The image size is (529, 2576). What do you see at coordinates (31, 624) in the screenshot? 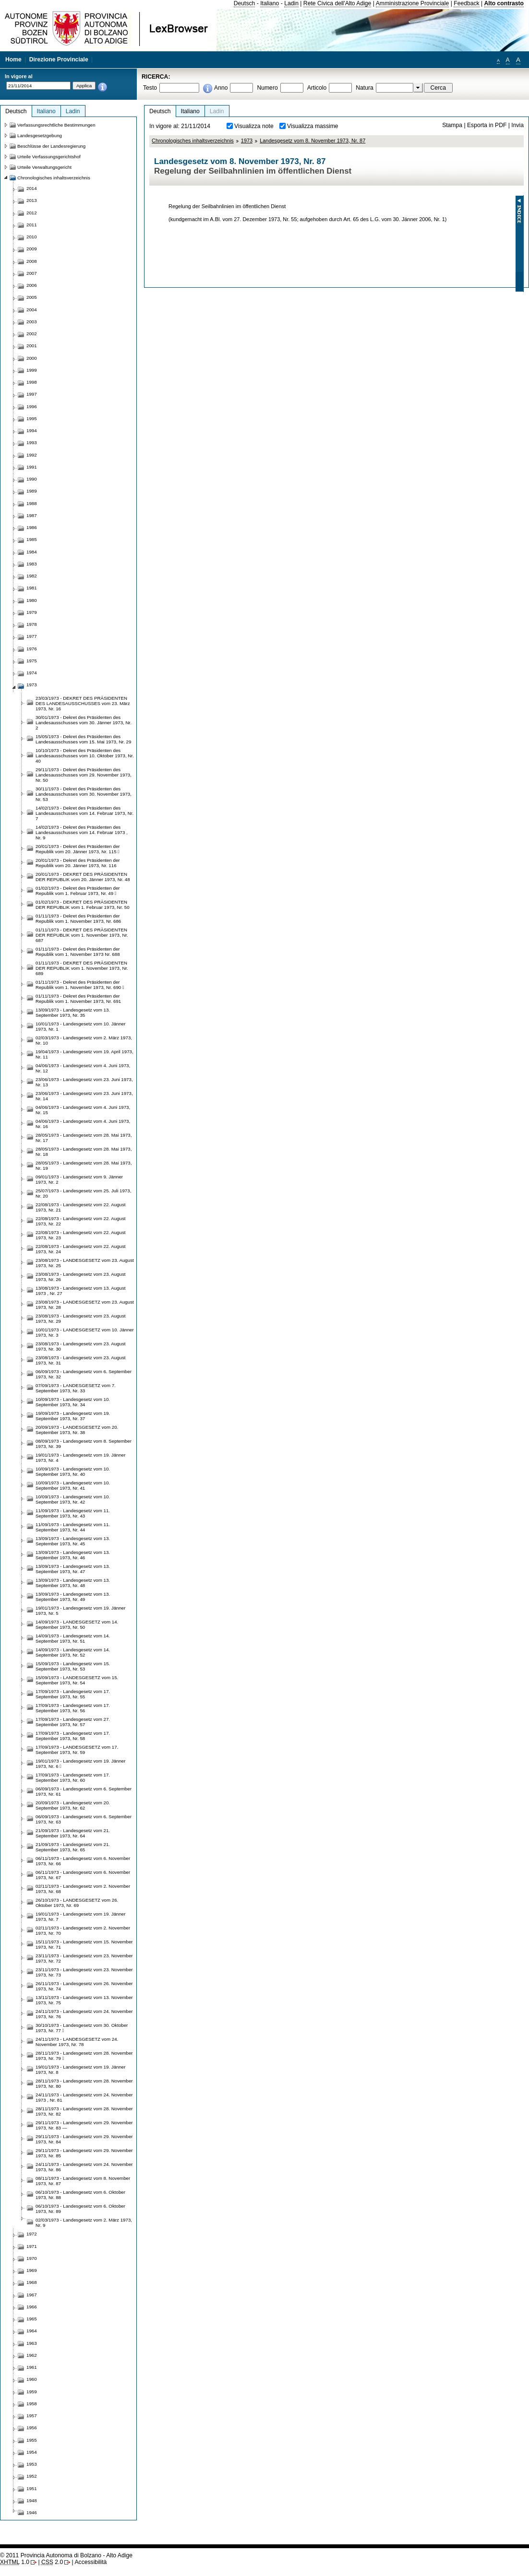
I see `1978` at bounding box center [31, 624].